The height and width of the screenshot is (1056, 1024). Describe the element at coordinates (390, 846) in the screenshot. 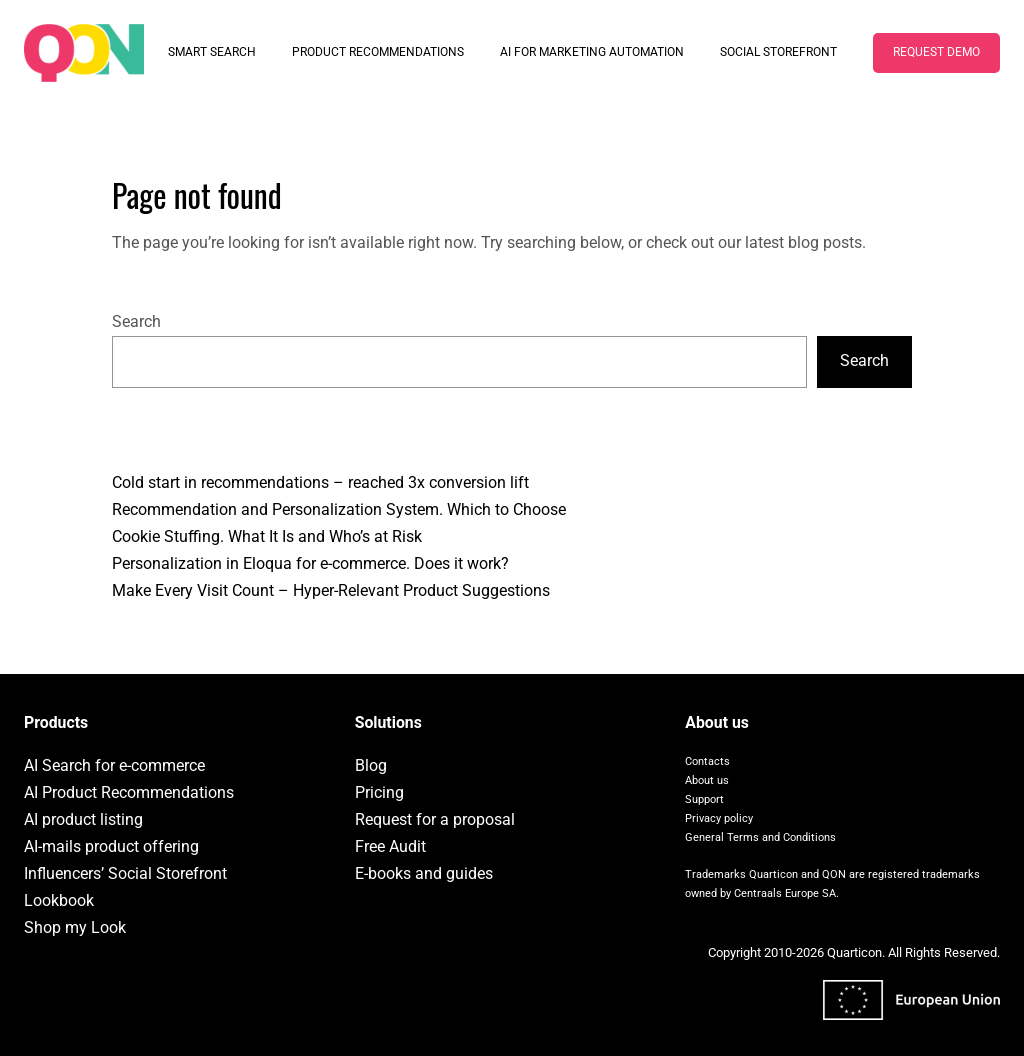

I see `Free Audit` at that location.